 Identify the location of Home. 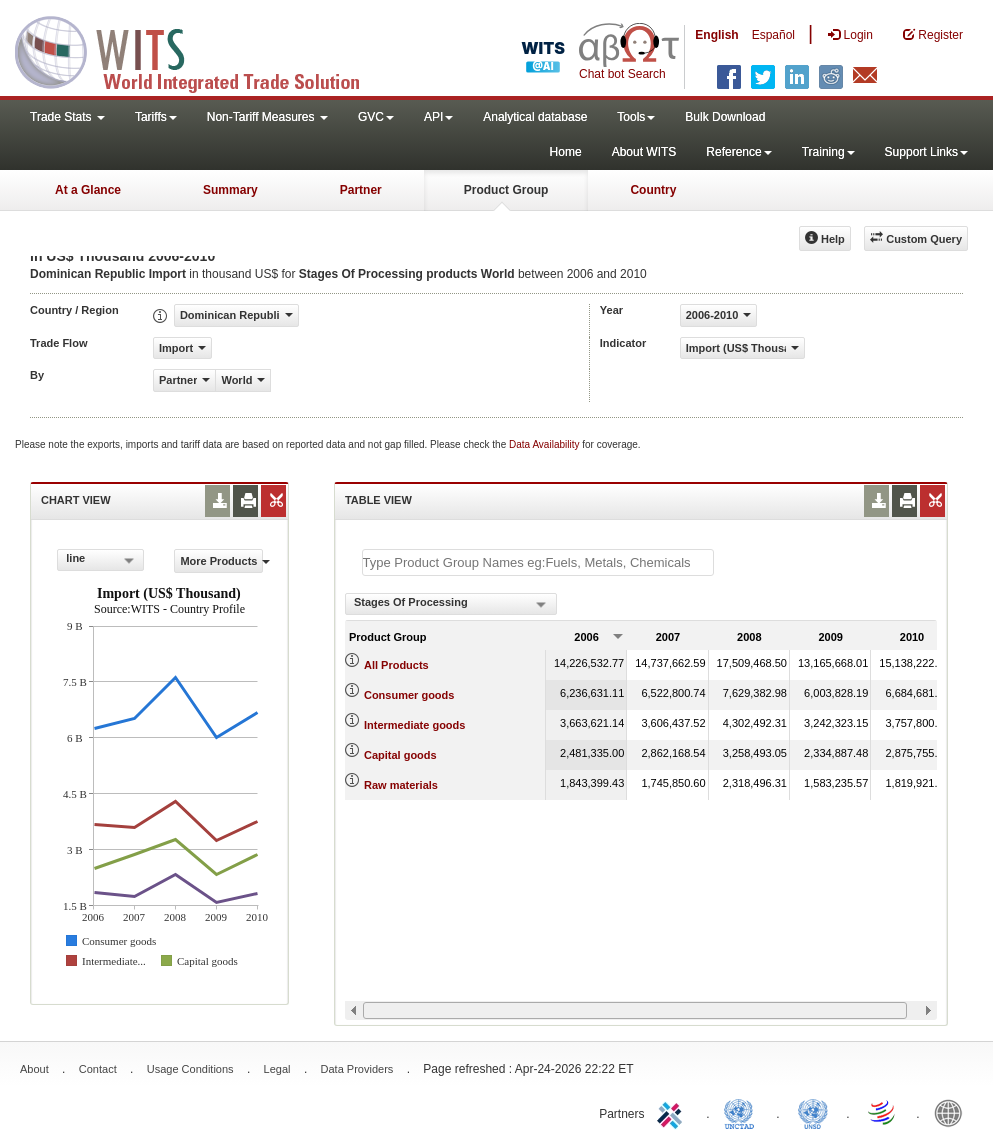
(566, 152).